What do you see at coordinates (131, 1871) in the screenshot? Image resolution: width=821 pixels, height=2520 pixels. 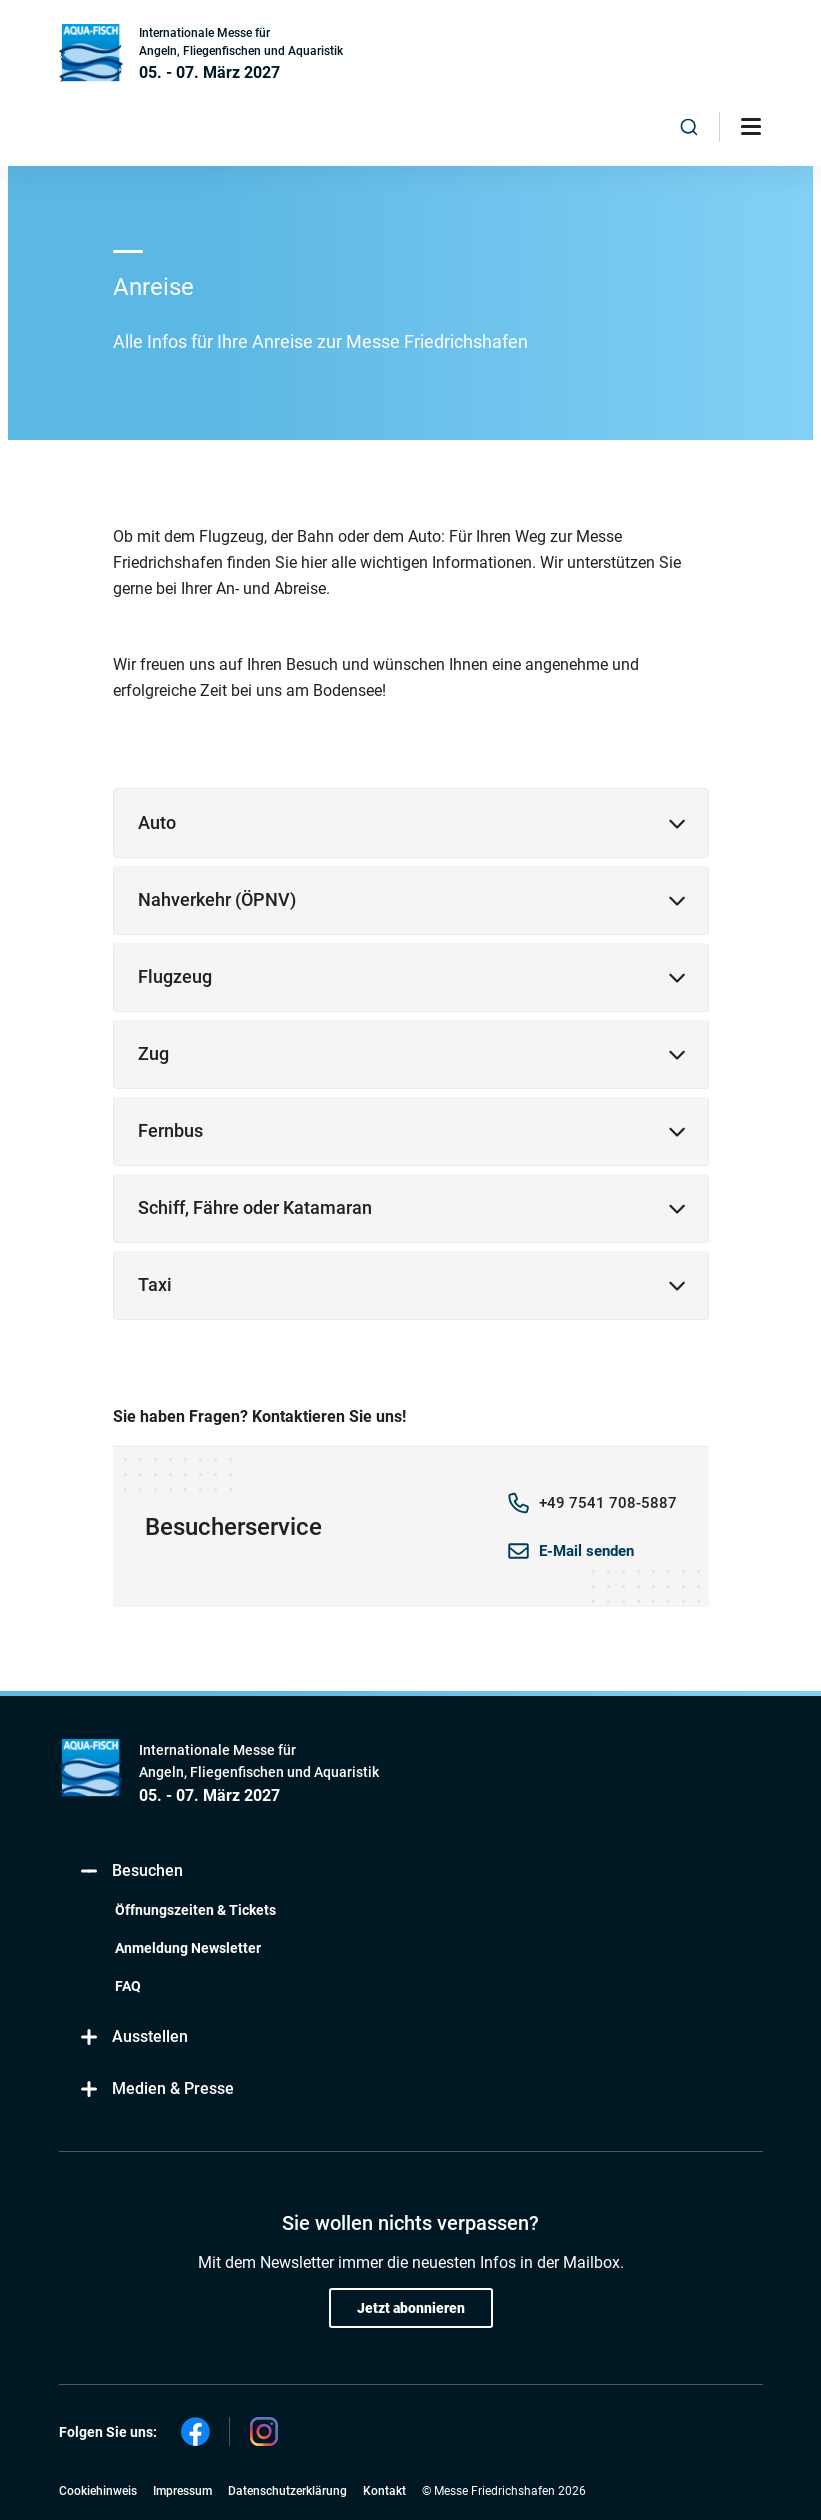 I see `Besuchen` at bounding box center [131, 1871].